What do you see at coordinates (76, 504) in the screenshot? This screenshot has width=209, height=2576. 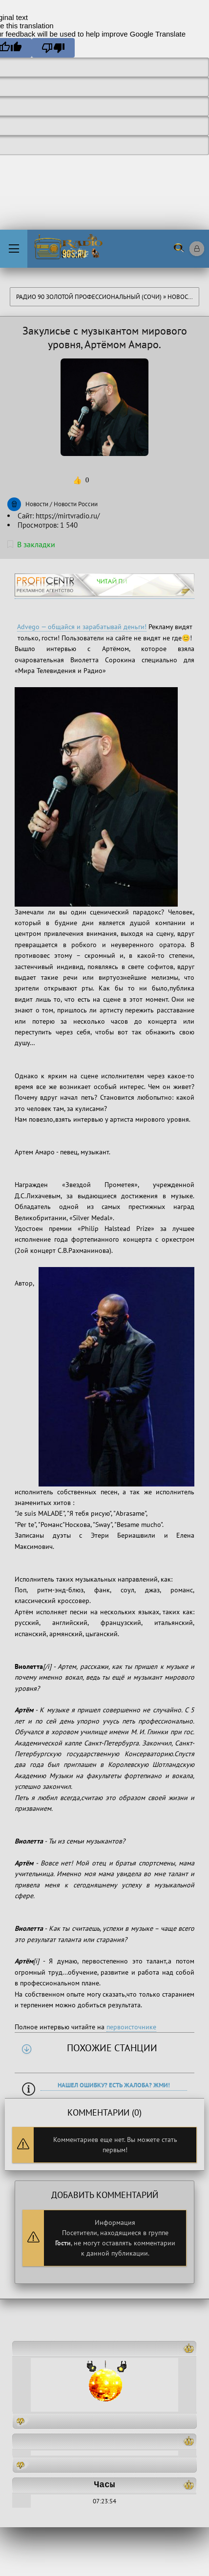 I see `Новости России` at bounding box center [76, 504].